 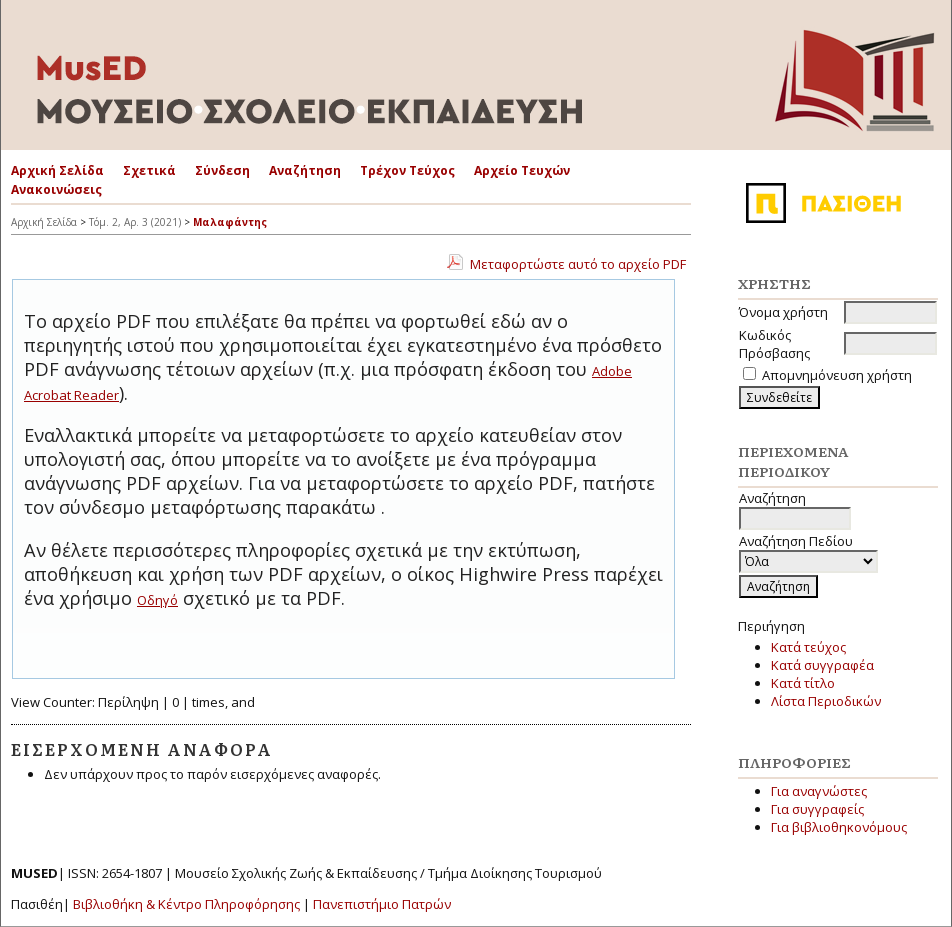 I want to click on Μεταφορτώστε αυτό το αρχείο PDF, so click(x=578, y=264).